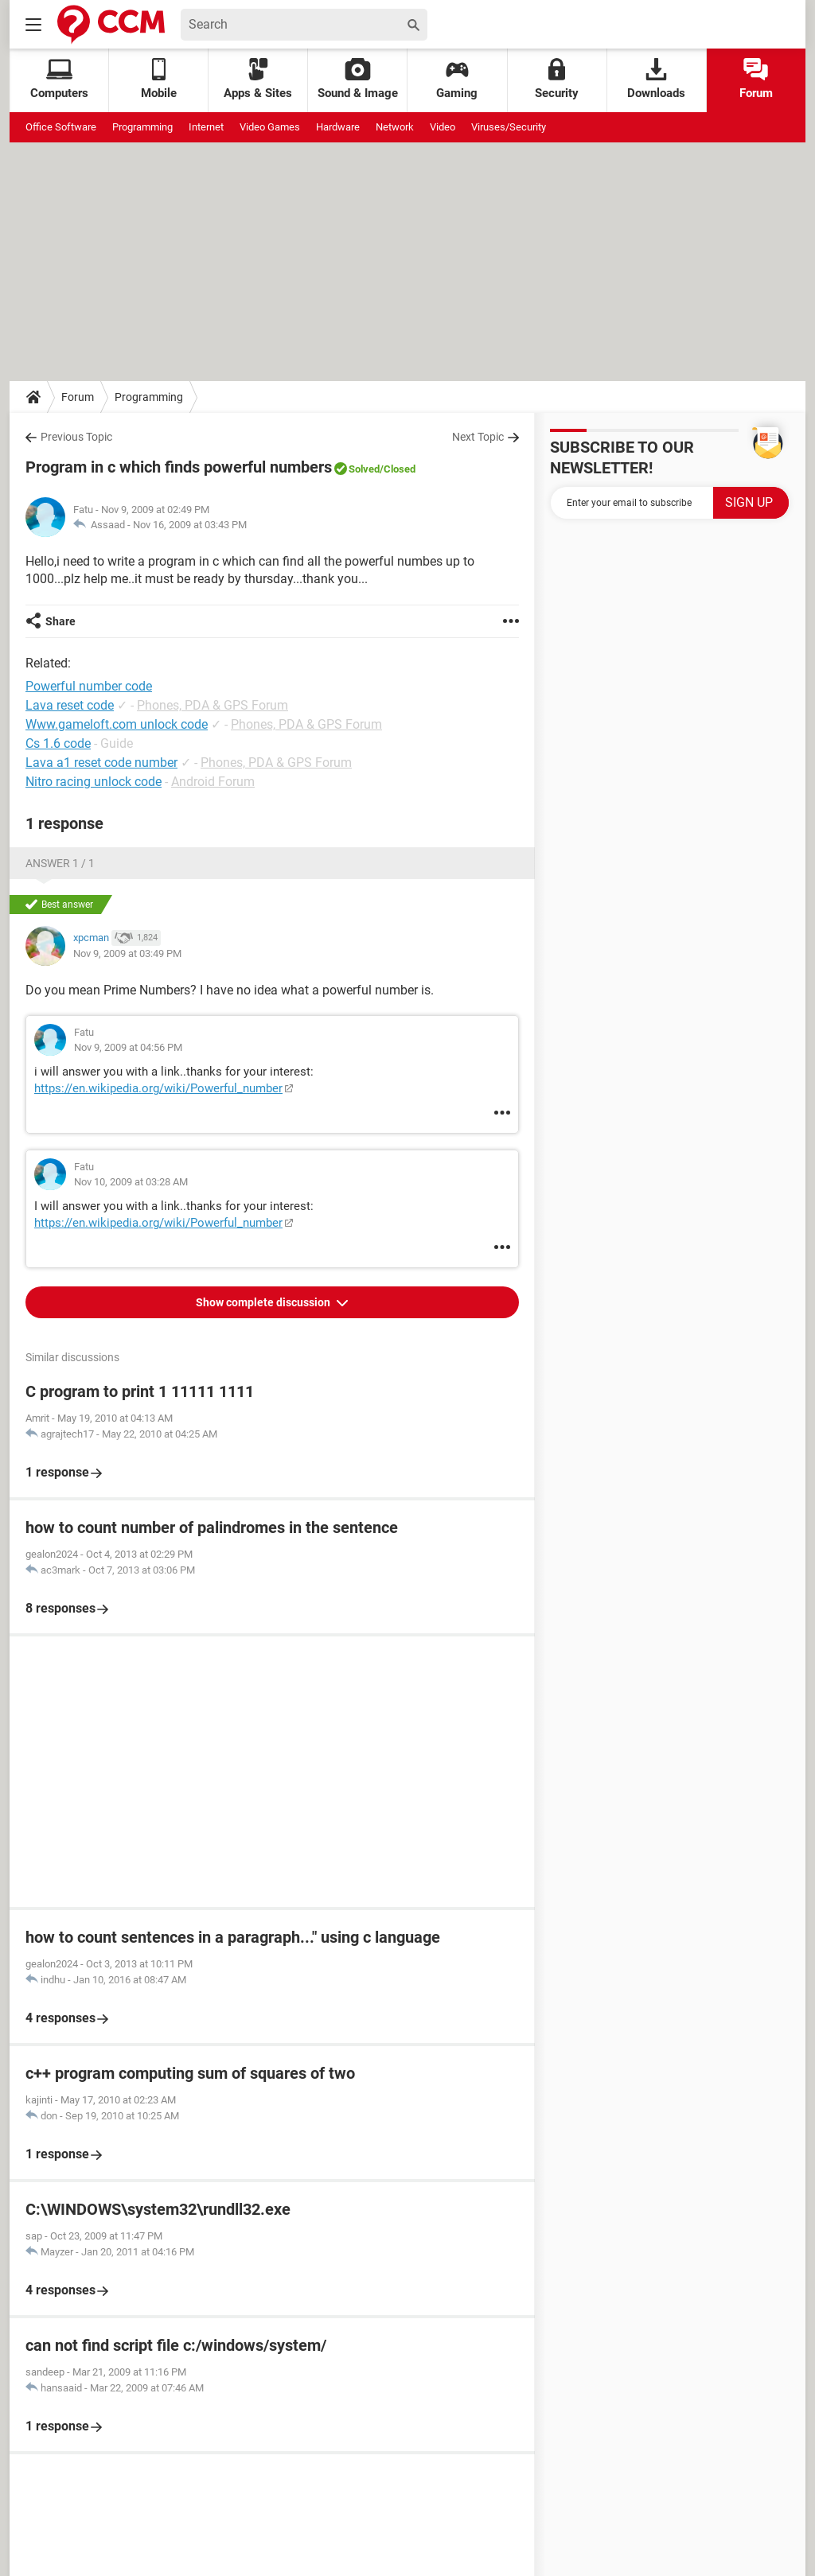 The height and width of the screenshot is (2576, 815). What do you see at coordinates (142, 127) in the screenshot?
I see `Programming` at bounding box center [142, 127].